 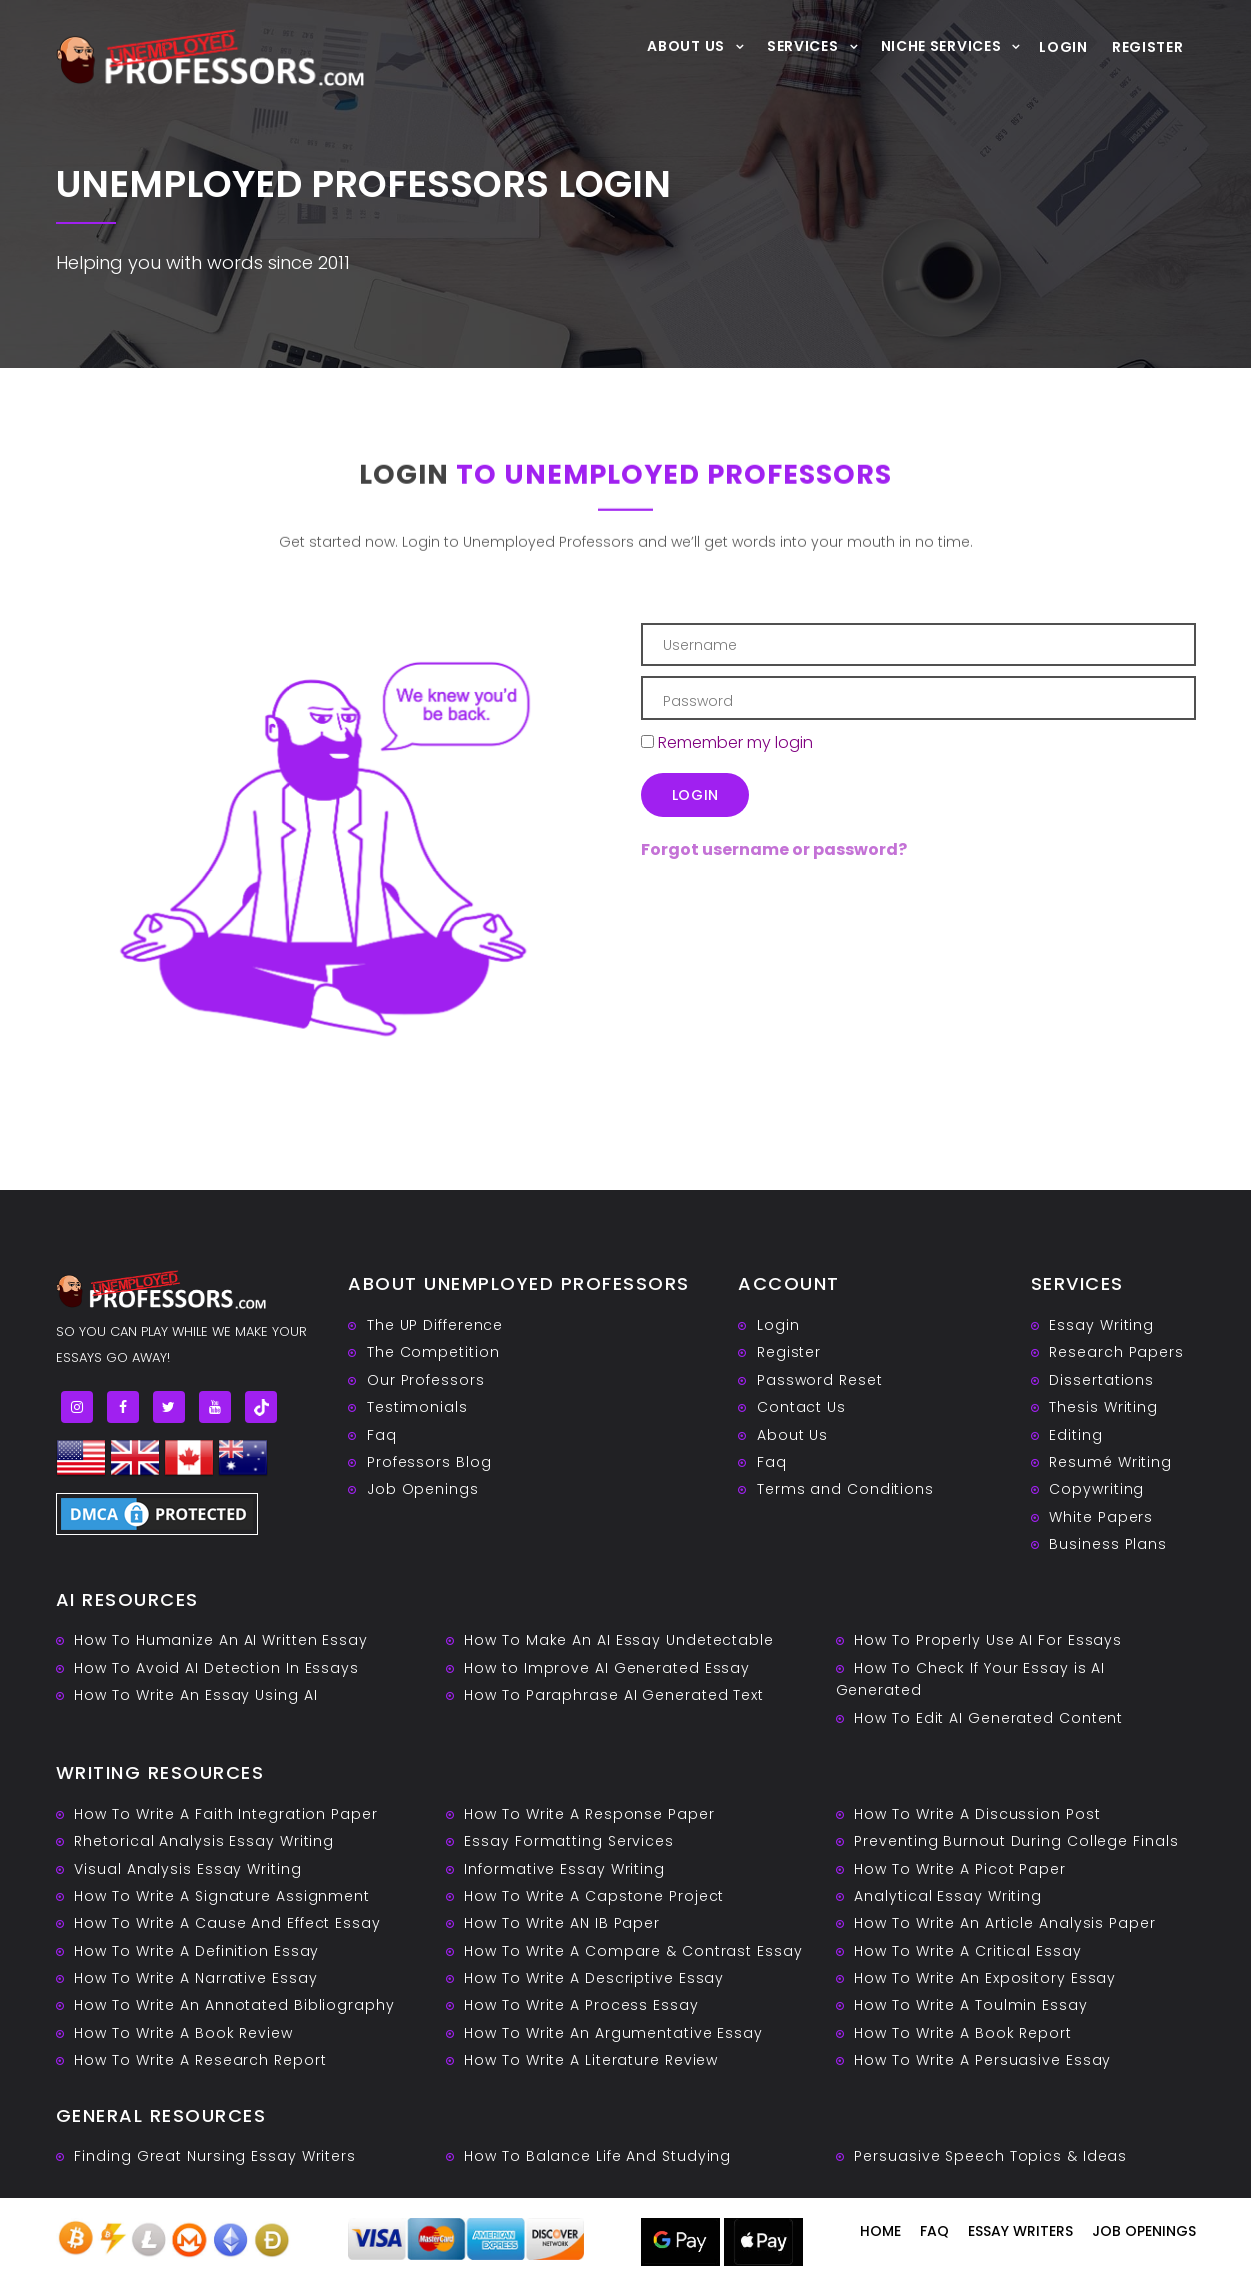 I want to click on Register, so click(x=1148, y=47).